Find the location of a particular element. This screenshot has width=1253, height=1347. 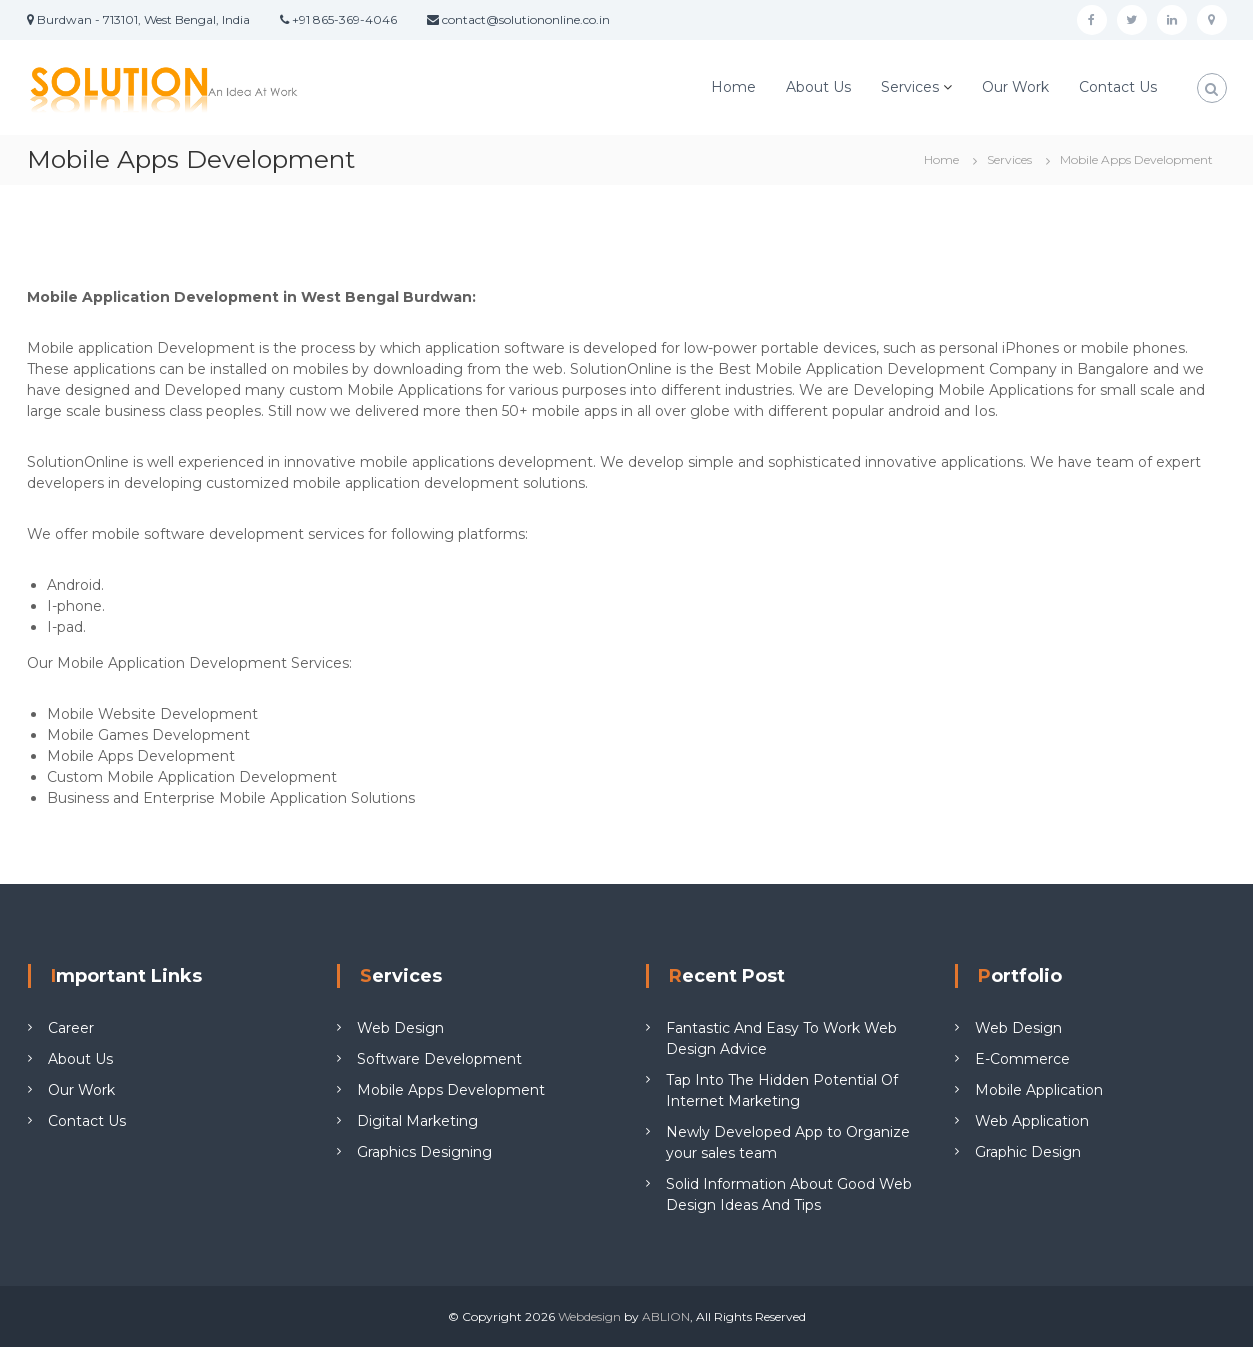

Webdesign is located at coordinates (589, 1316).